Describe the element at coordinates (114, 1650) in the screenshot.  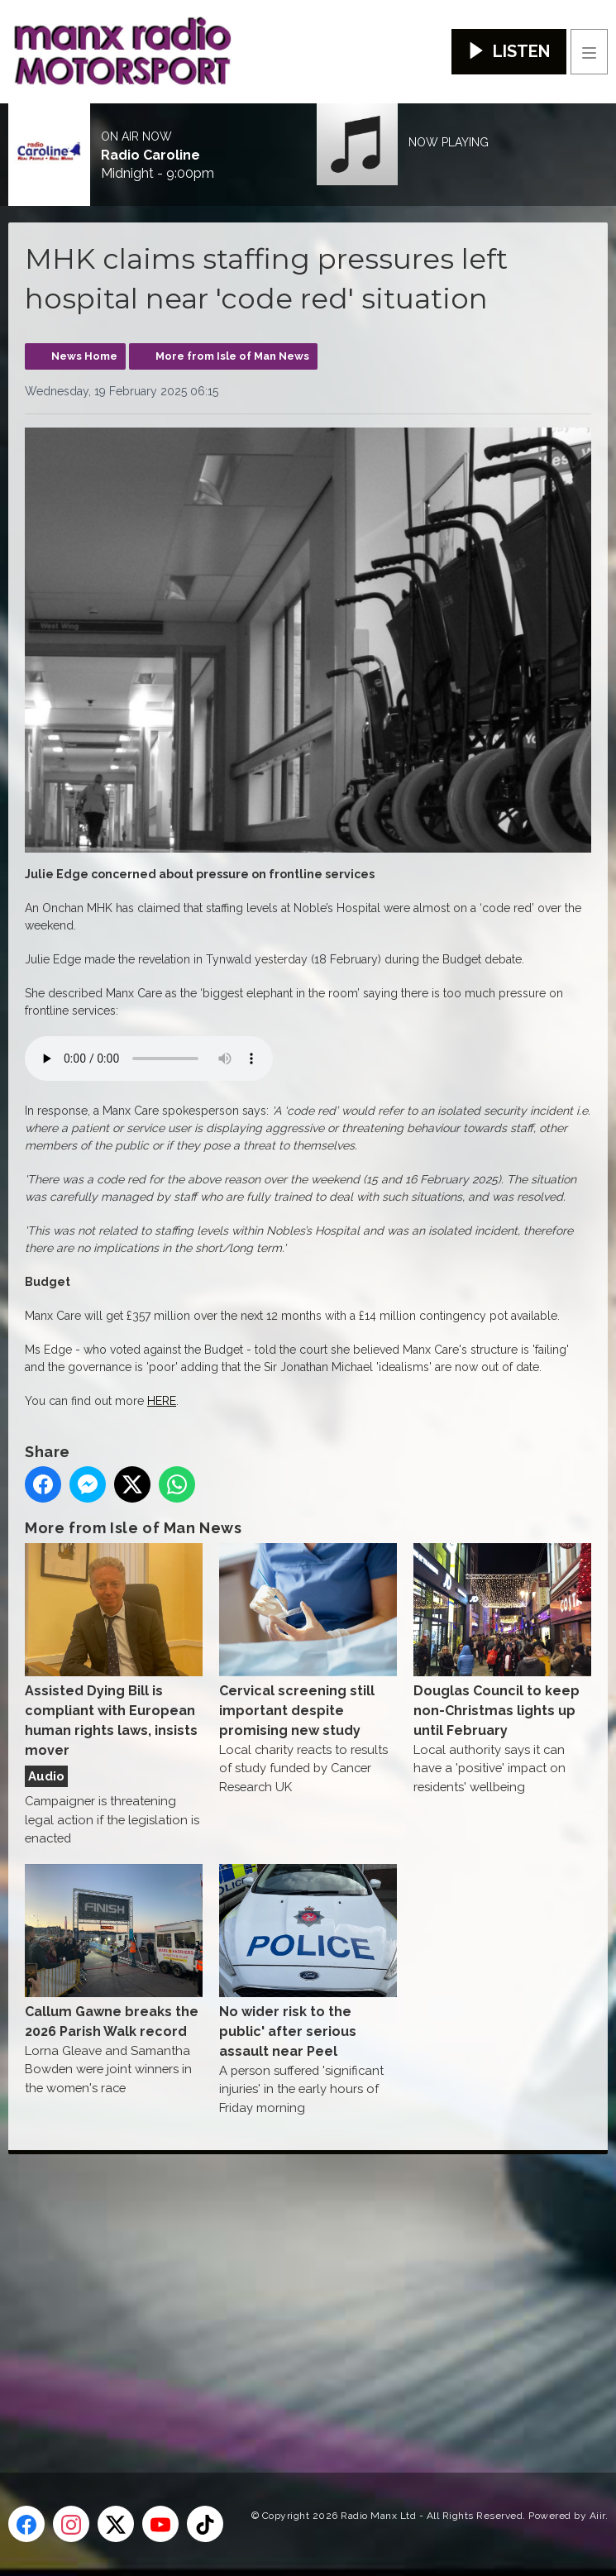
I see `Assisted Dying Bill is compliant with European human rights laws, insists mover` at that location.